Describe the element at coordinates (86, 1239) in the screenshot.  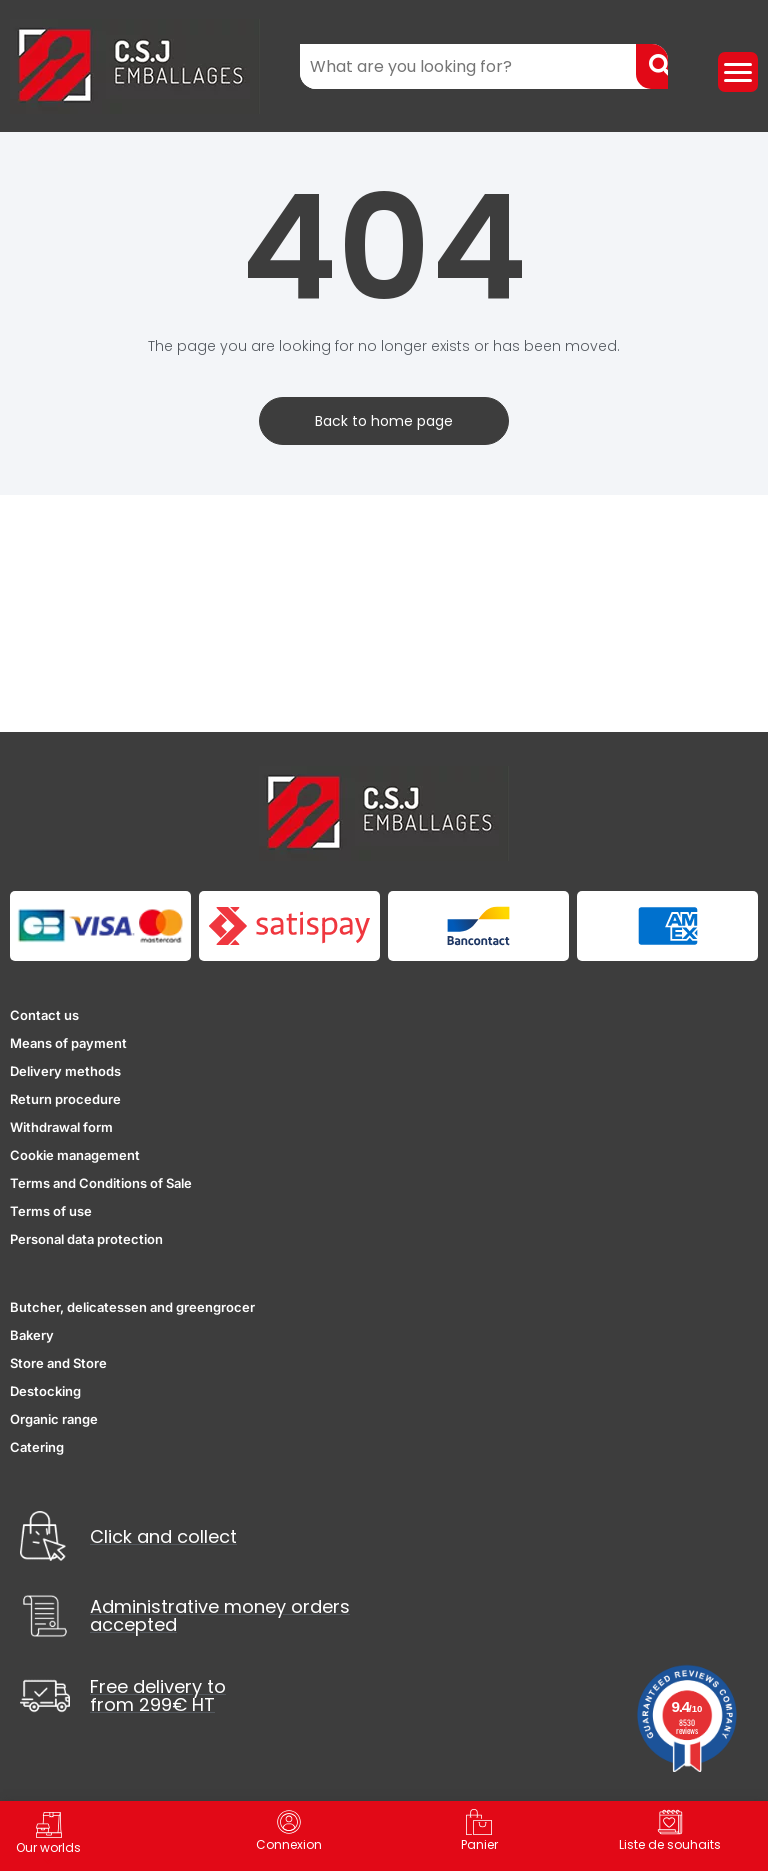
I see `Personal data protection` at that location.